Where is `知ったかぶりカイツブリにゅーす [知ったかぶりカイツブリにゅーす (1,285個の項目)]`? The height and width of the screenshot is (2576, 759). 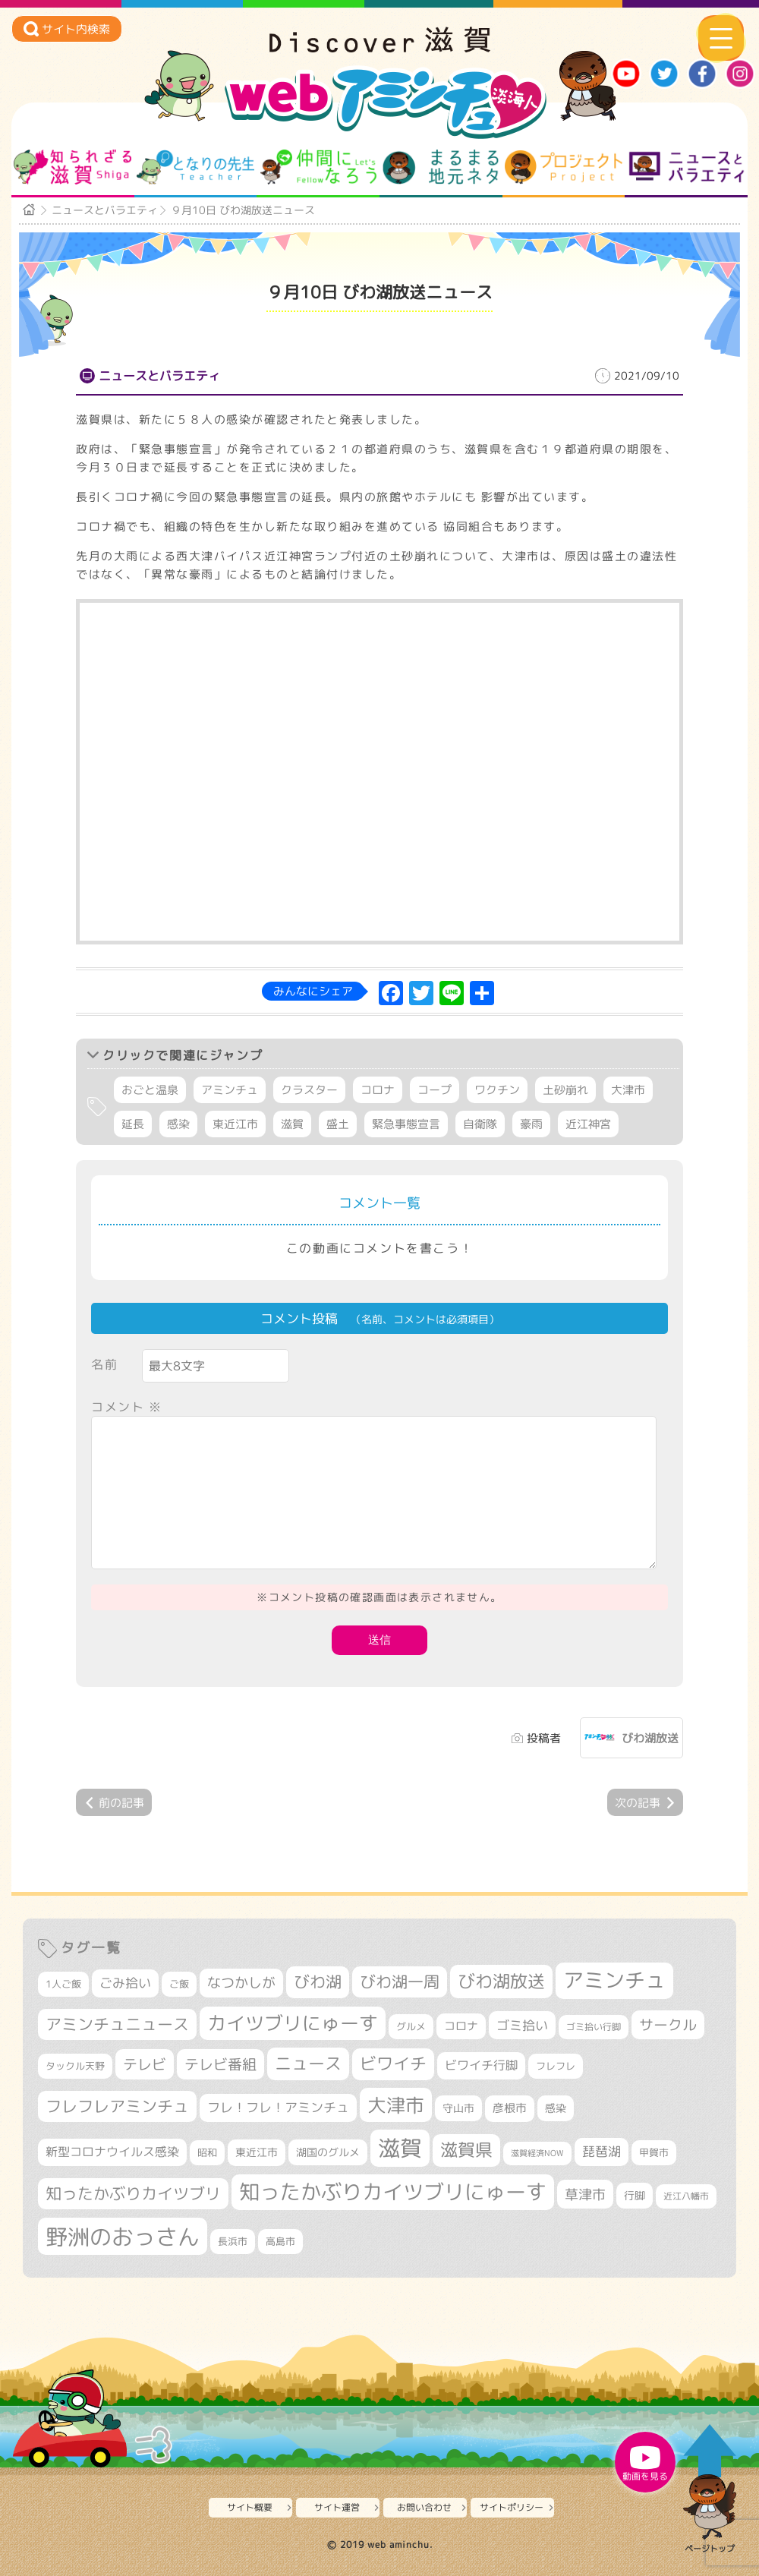 知ったかぶりカイツブリにゅーす [知ったかぶりカイツブリにゅーす (1,285個の項目)] is located at coordinates (392, 2191).